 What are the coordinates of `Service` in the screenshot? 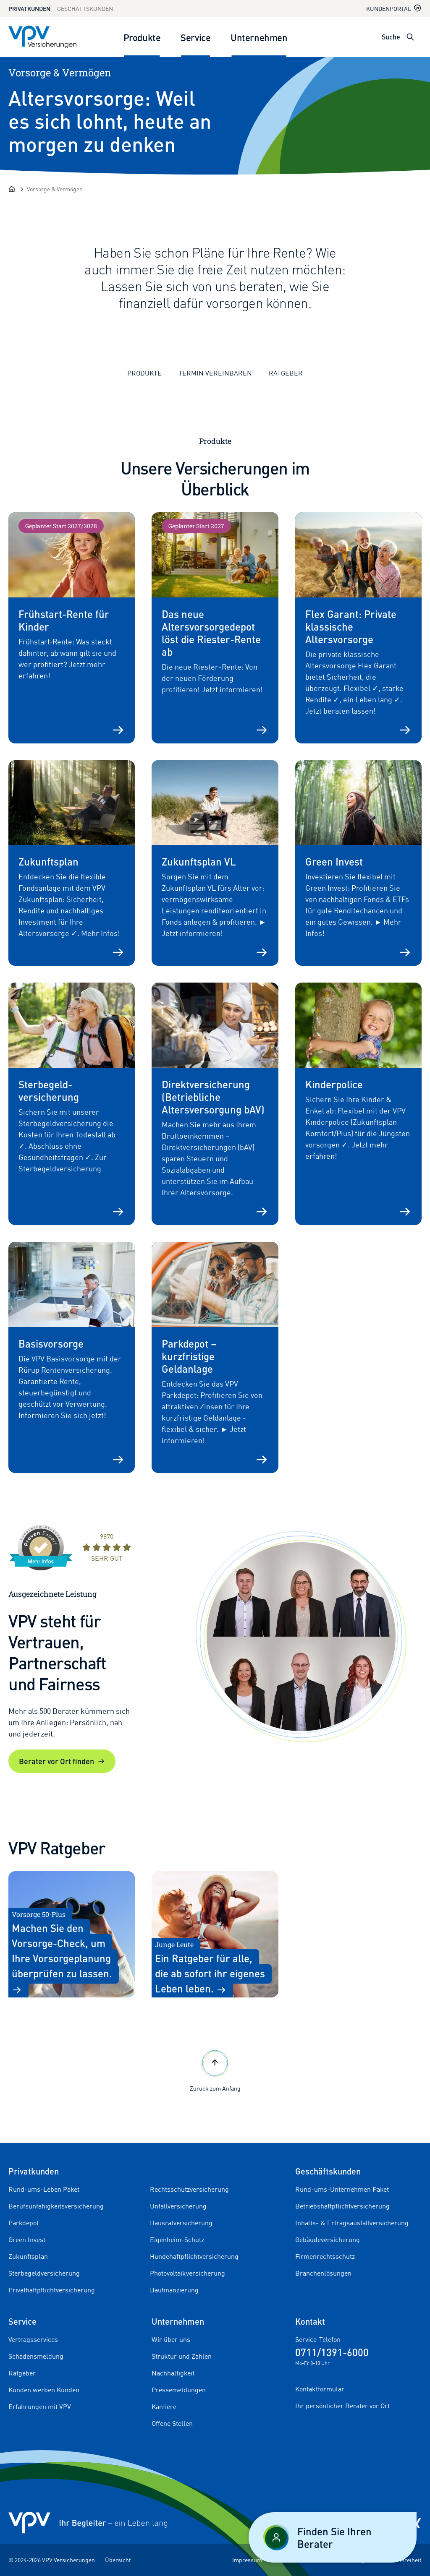 It's located at (195, 37).